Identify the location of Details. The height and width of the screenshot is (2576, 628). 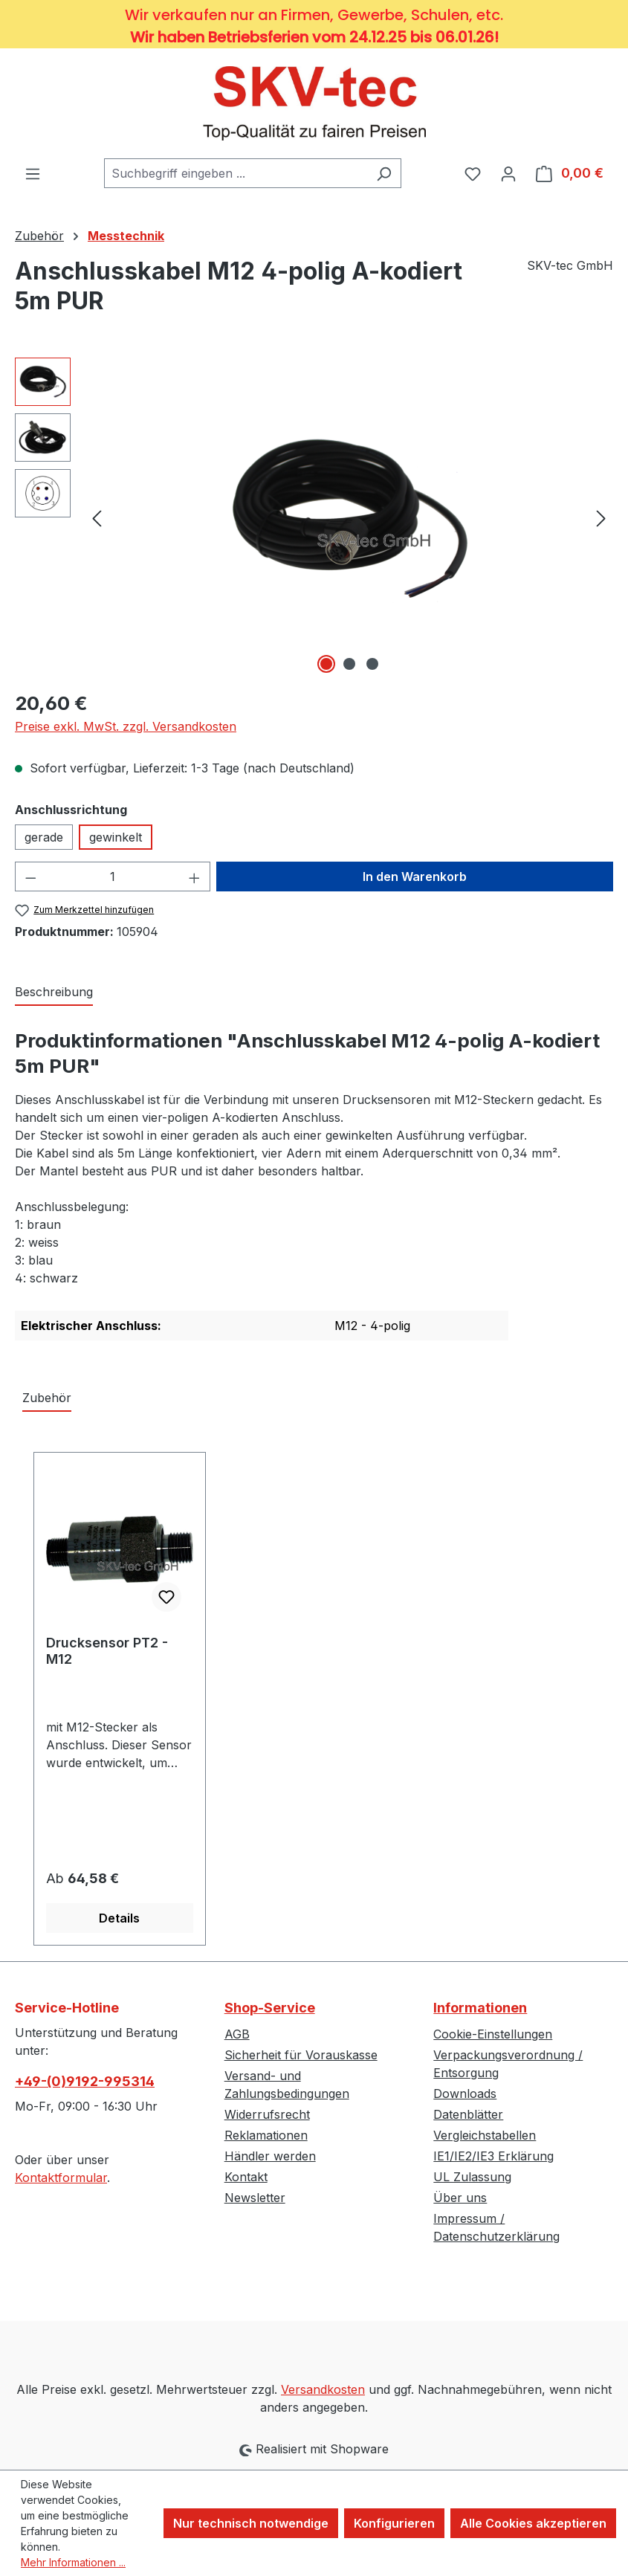
(119, 1918).